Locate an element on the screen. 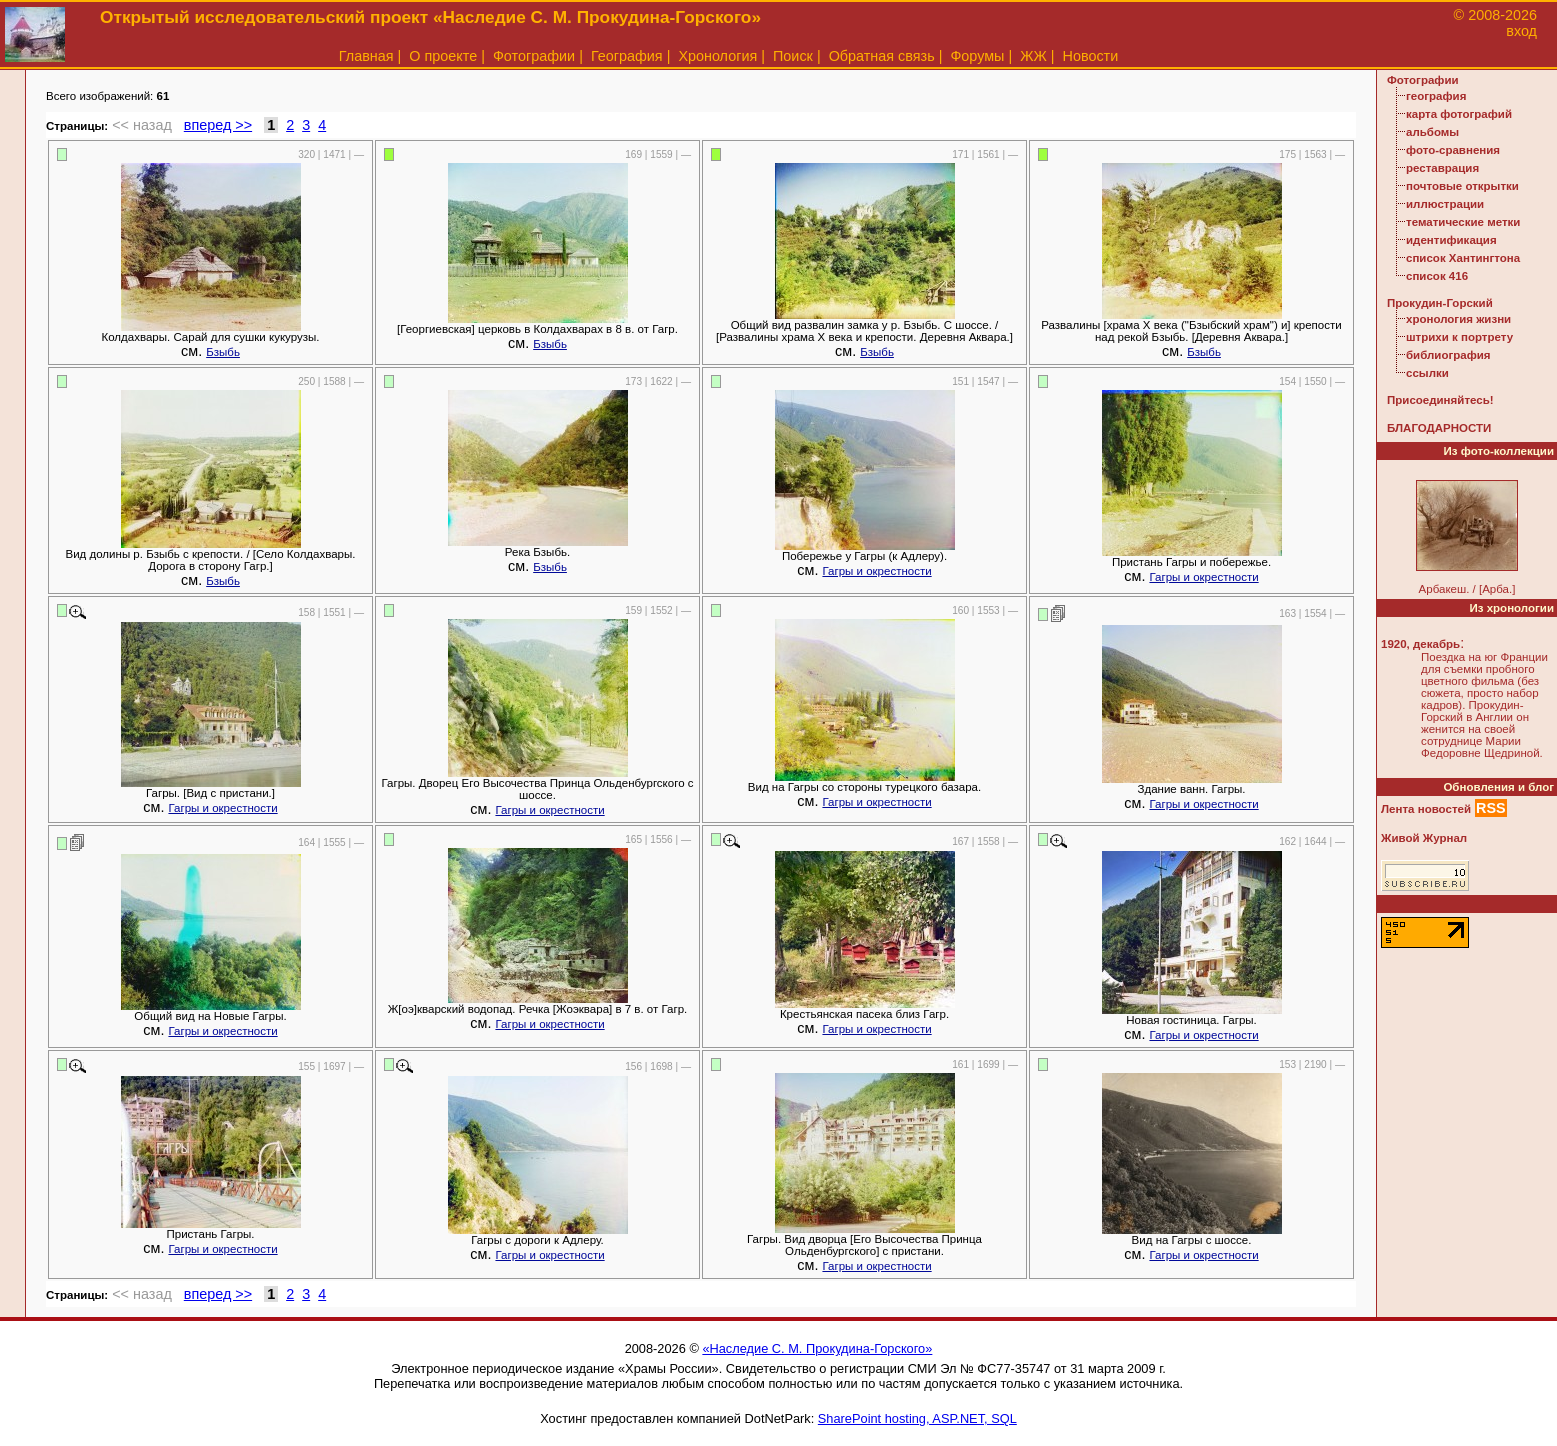 The width and height of the screenshot is (1557, 1446). Поиск is located at coordinates (793, 56).